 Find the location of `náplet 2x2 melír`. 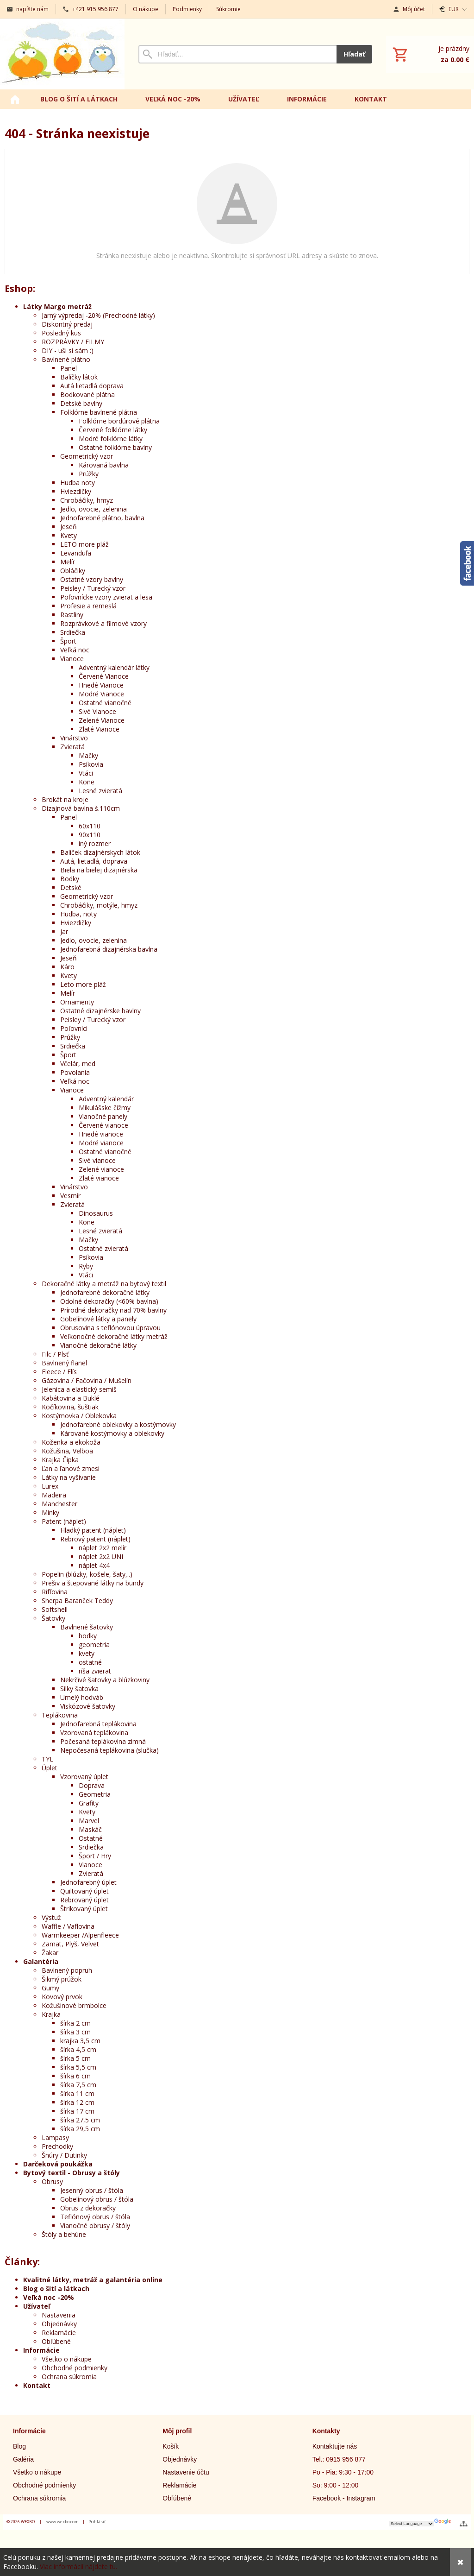

náplet 2x2 melír is located at coordinates (102, 1547).